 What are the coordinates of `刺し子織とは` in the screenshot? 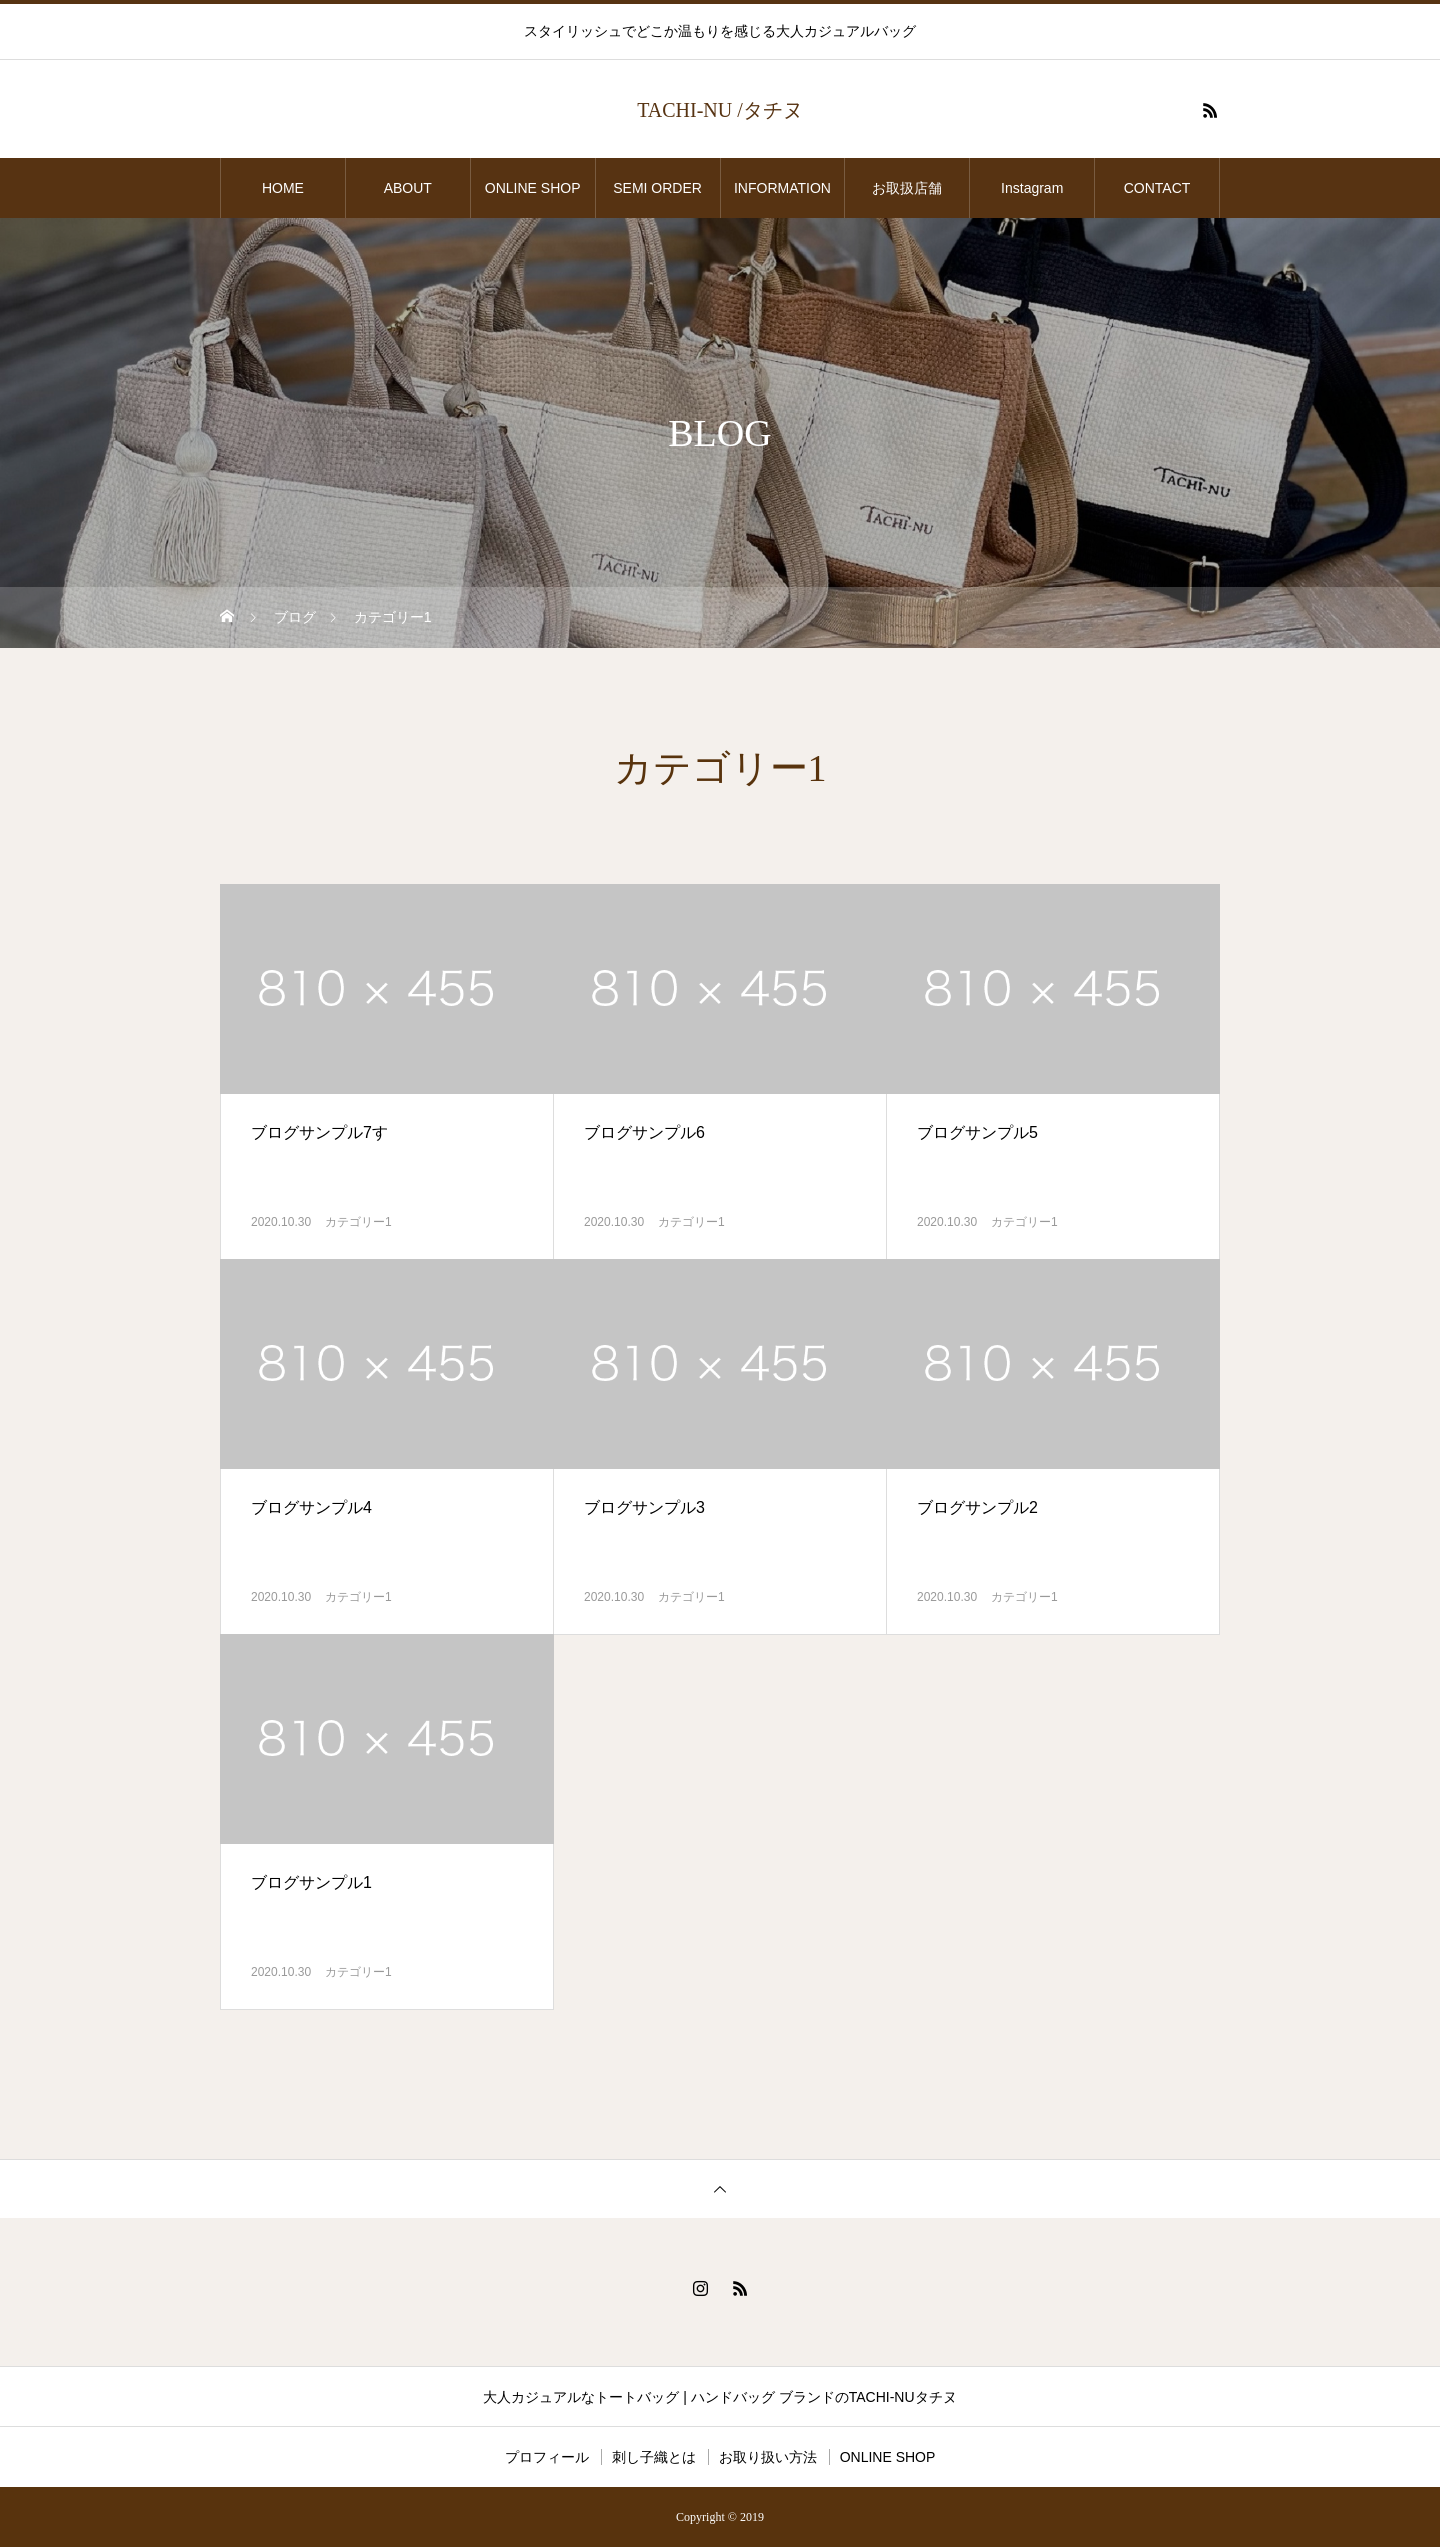 It's located at (654, 2457).